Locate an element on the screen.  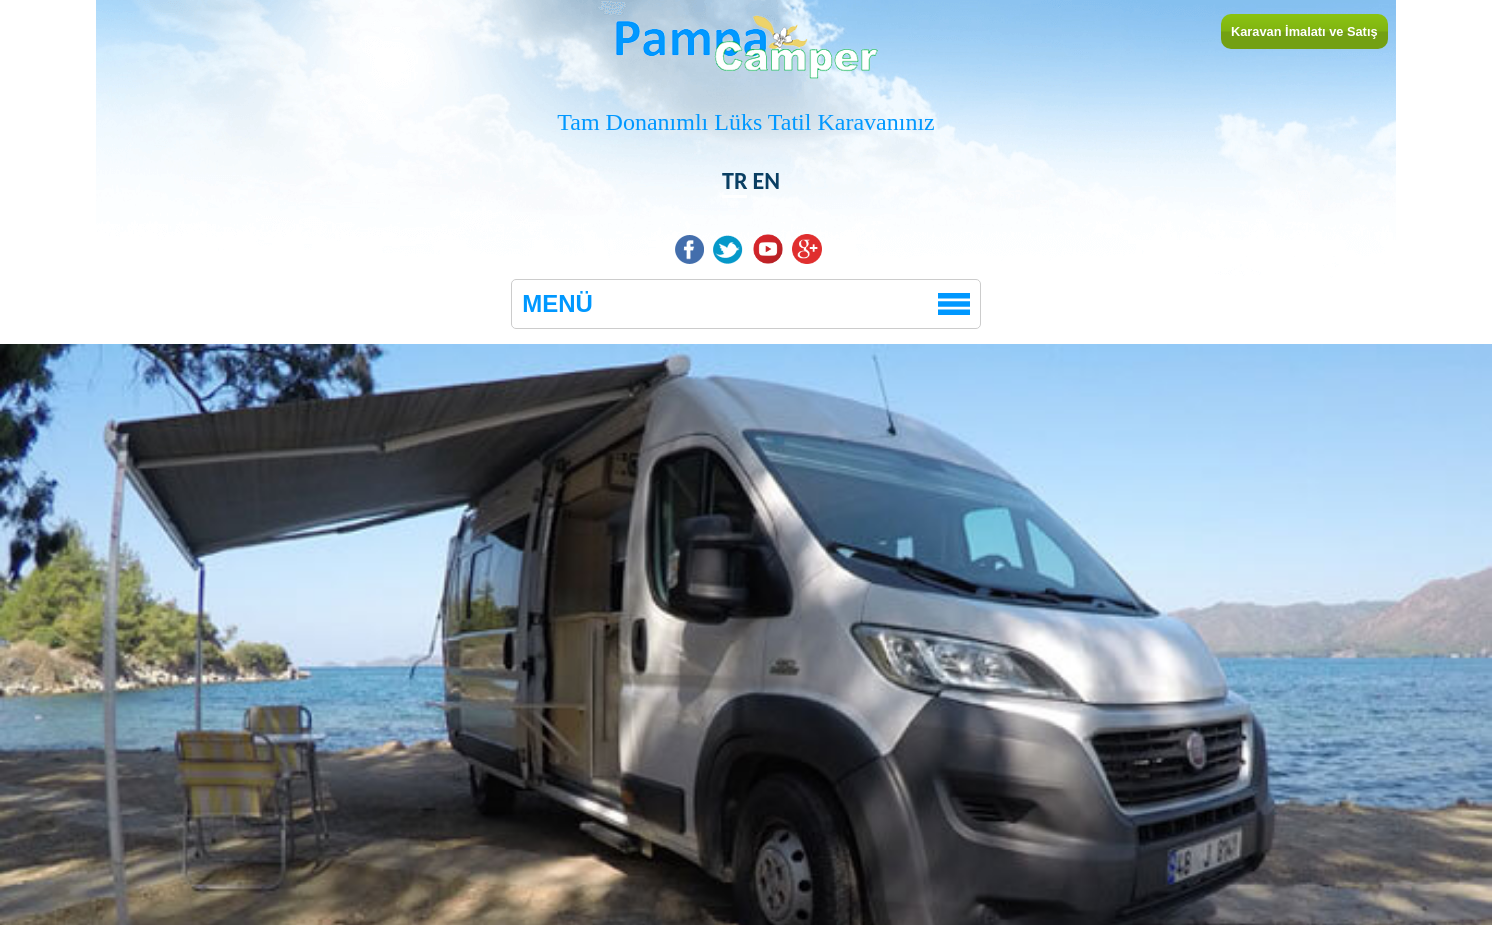
Karavan İmalatı ve Satış is located at coordinates (1304, 31).